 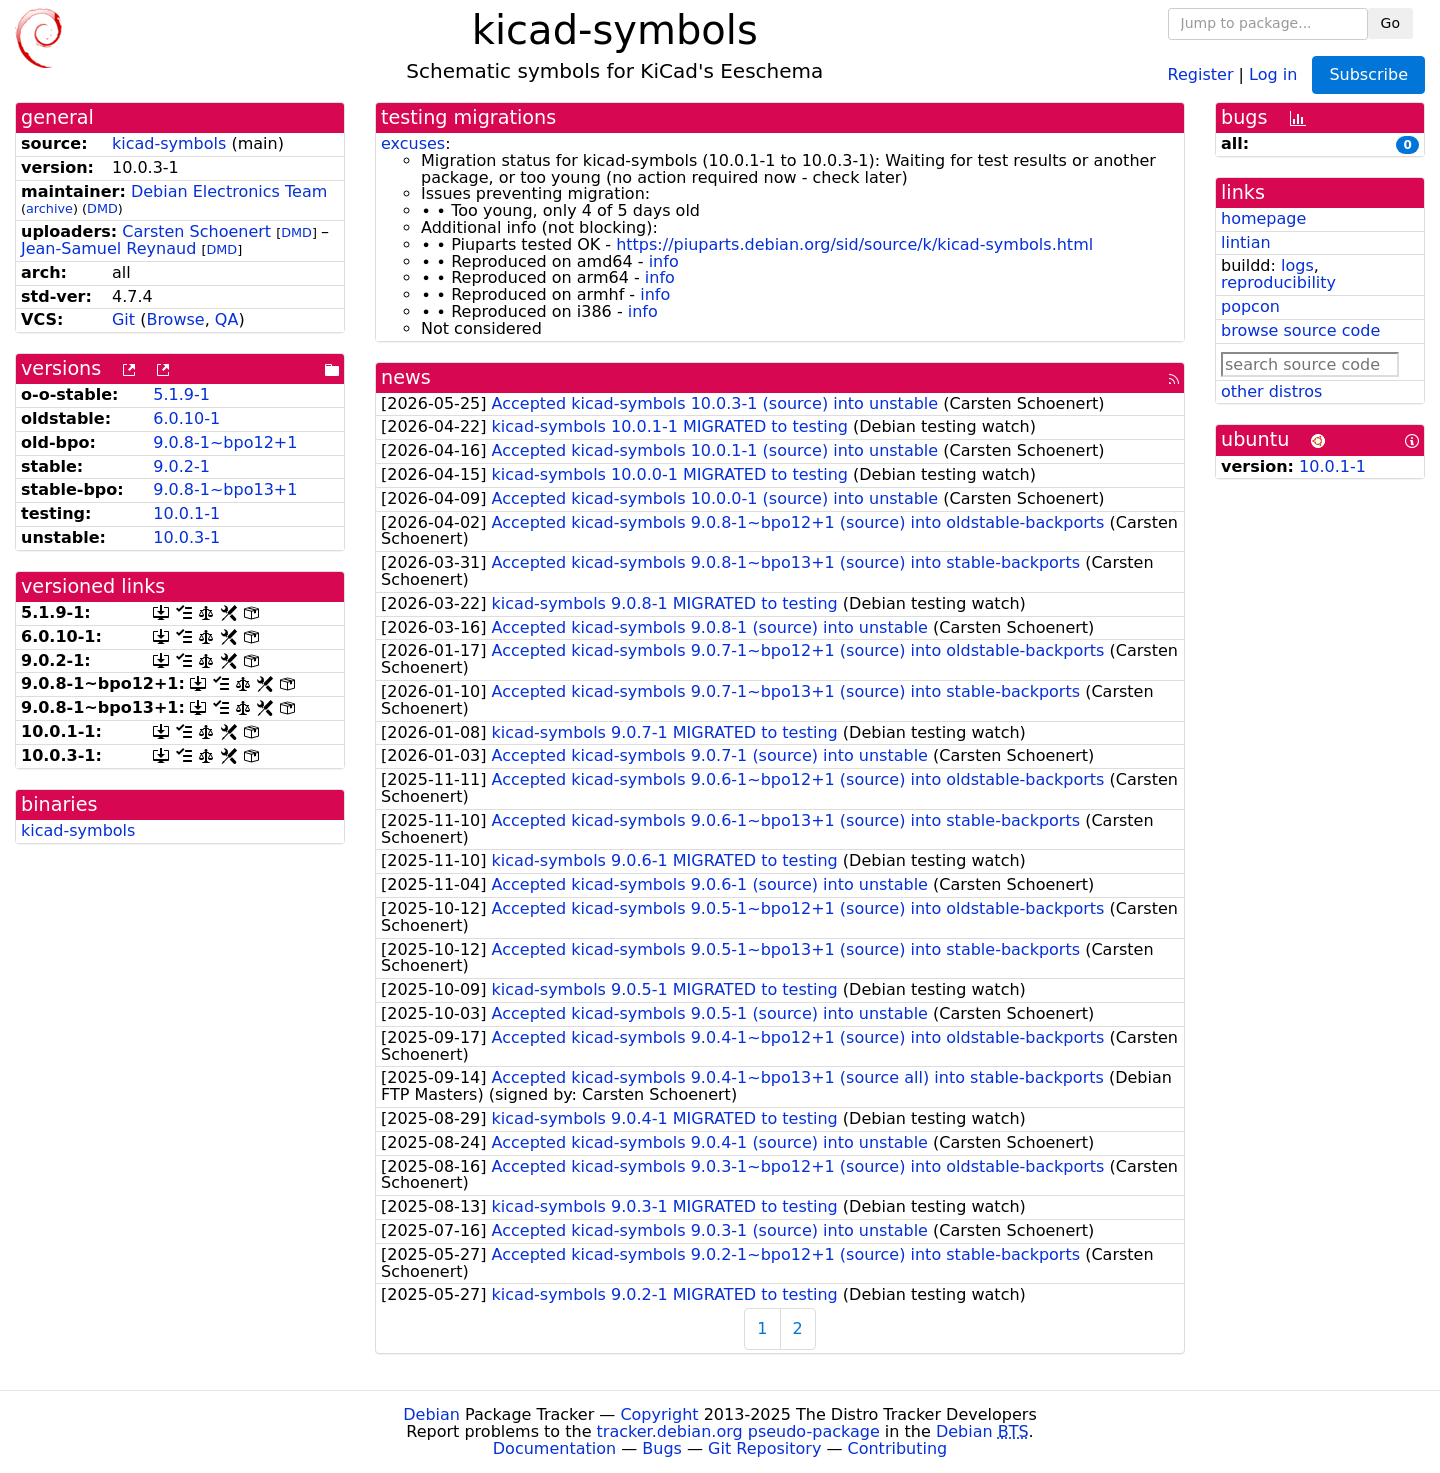 I want to click on Debian, so click(x=431, y=1414).